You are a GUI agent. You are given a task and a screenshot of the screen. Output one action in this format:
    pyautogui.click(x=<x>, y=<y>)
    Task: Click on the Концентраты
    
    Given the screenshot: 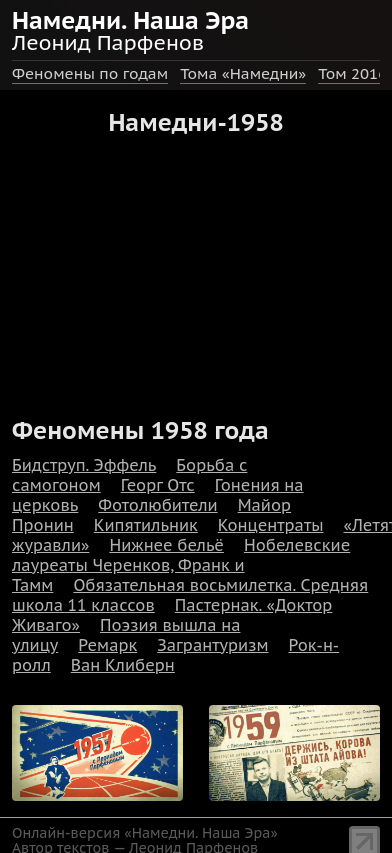 What is the action you would take?
    pyautogui.click(x=271, y=525)
    